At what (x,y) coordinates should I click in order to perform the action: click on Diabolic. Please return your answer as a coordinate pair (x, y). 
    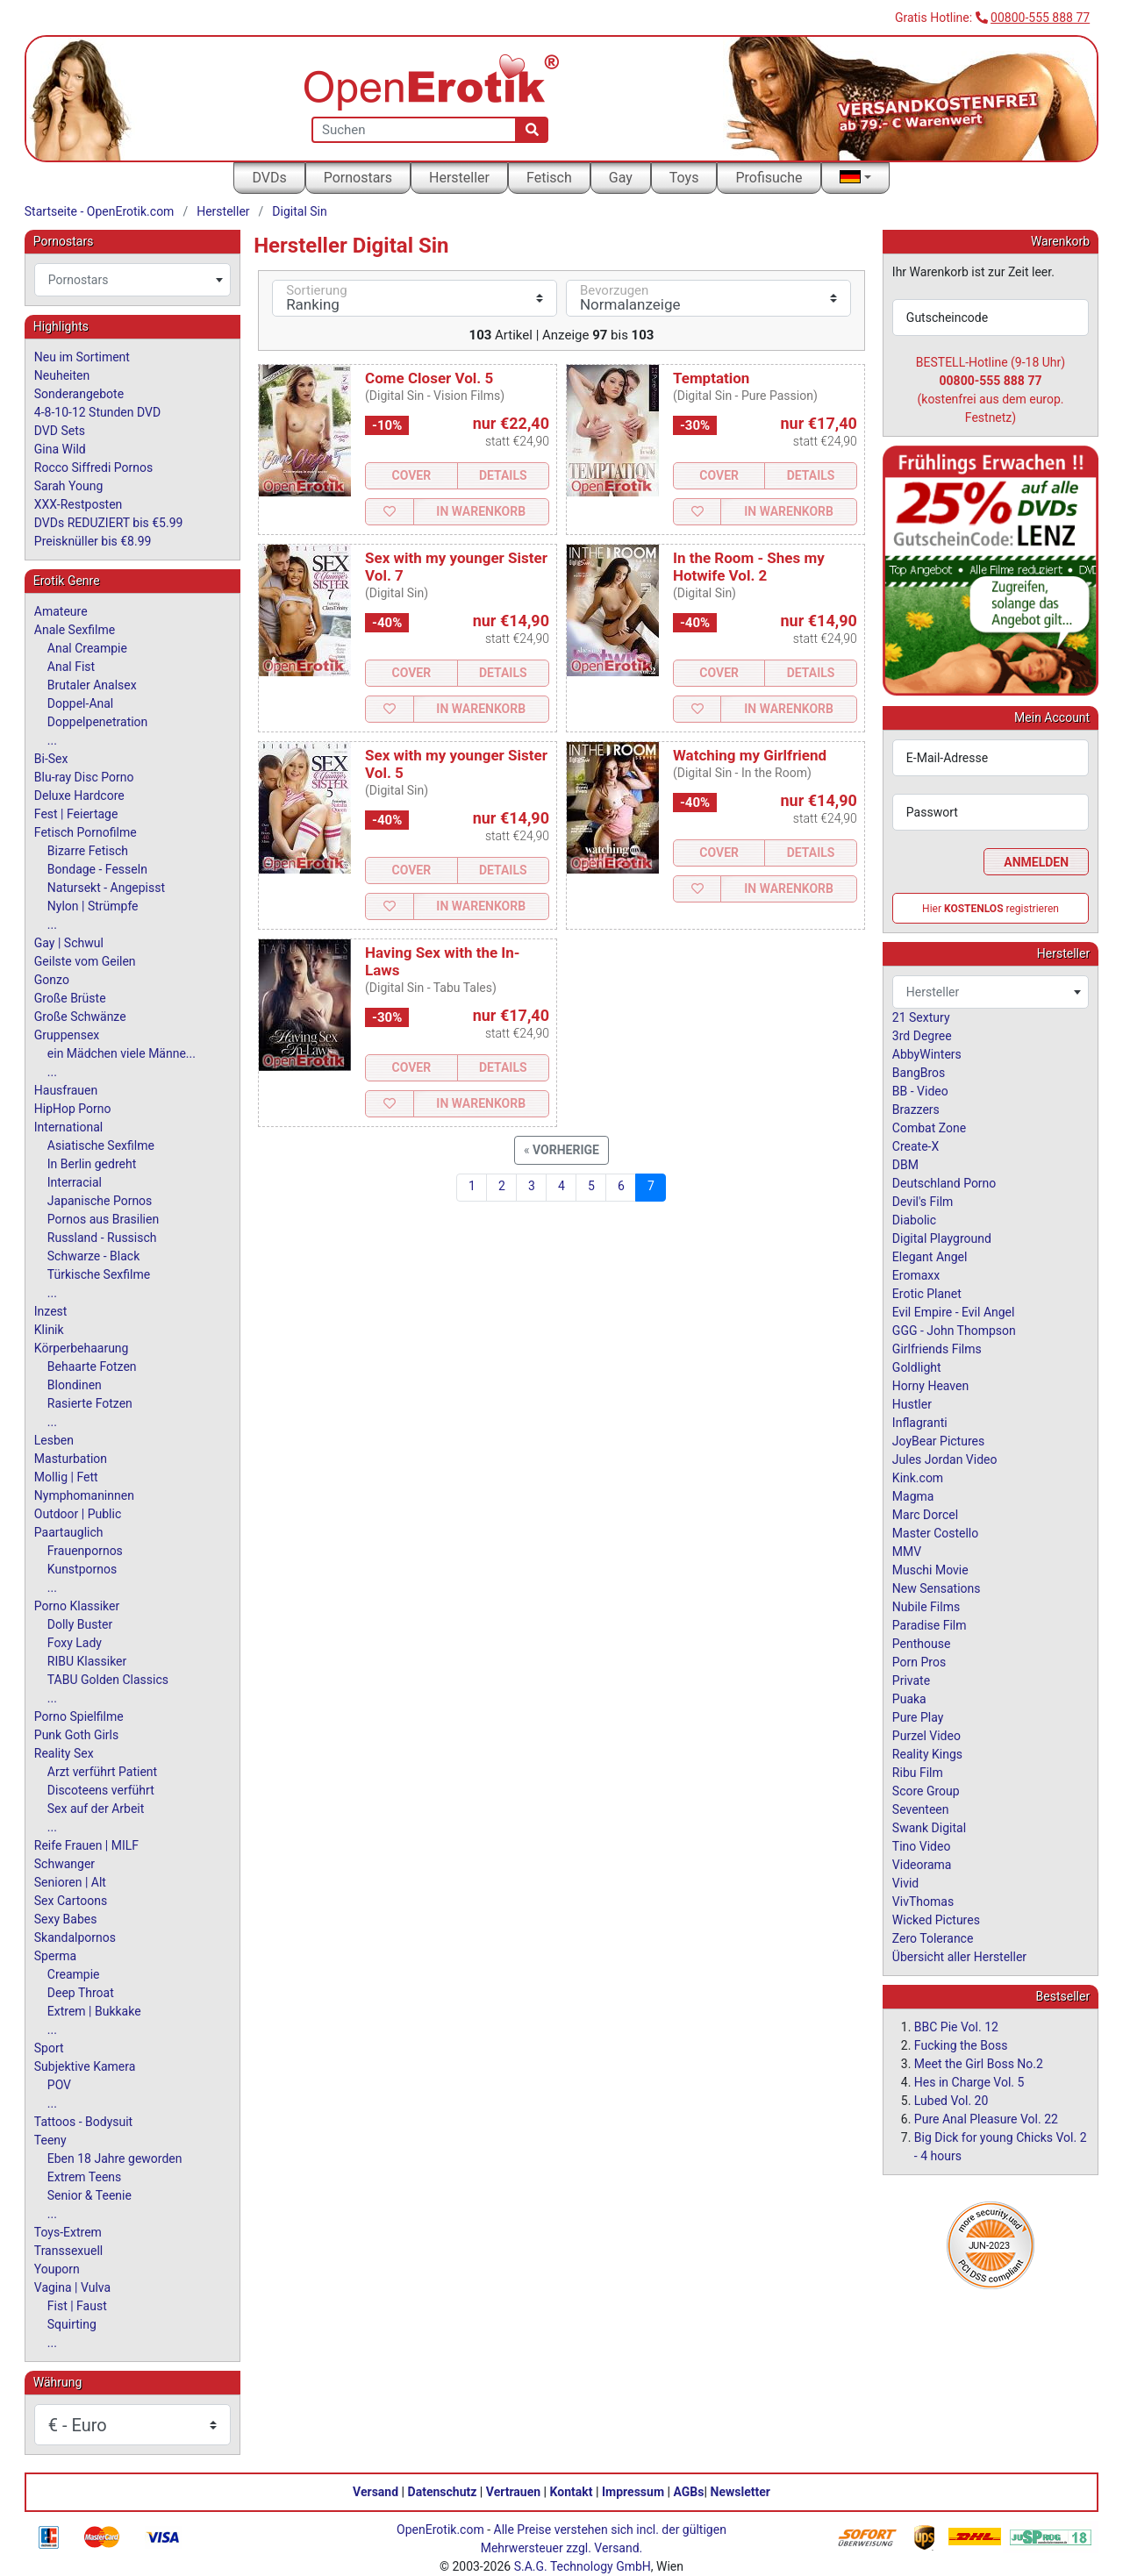
    Looking at the image, I should click on (914, 1220).